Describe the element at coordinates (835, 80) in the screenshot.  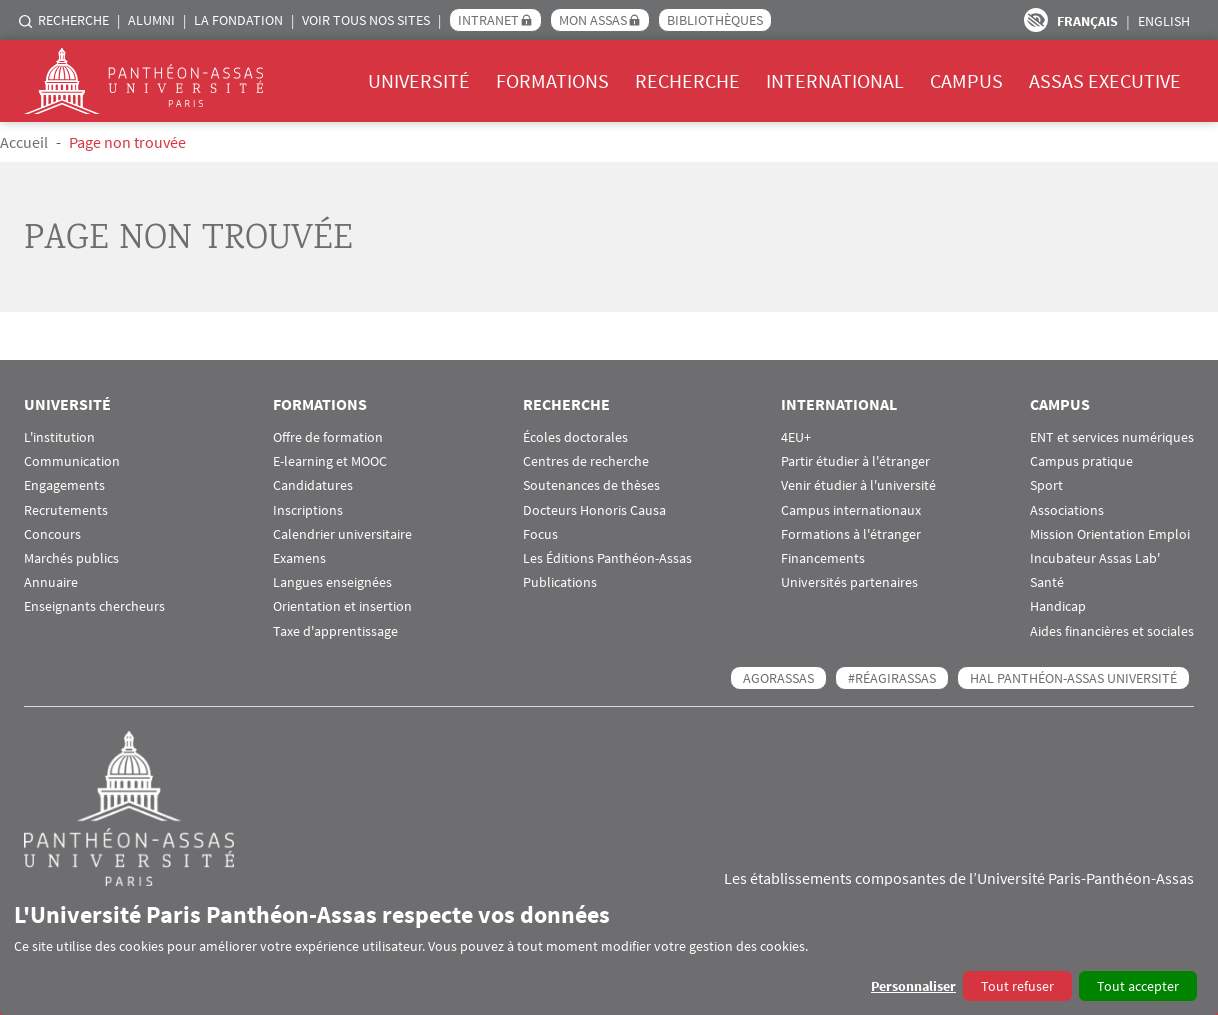
I see `International` at that location.